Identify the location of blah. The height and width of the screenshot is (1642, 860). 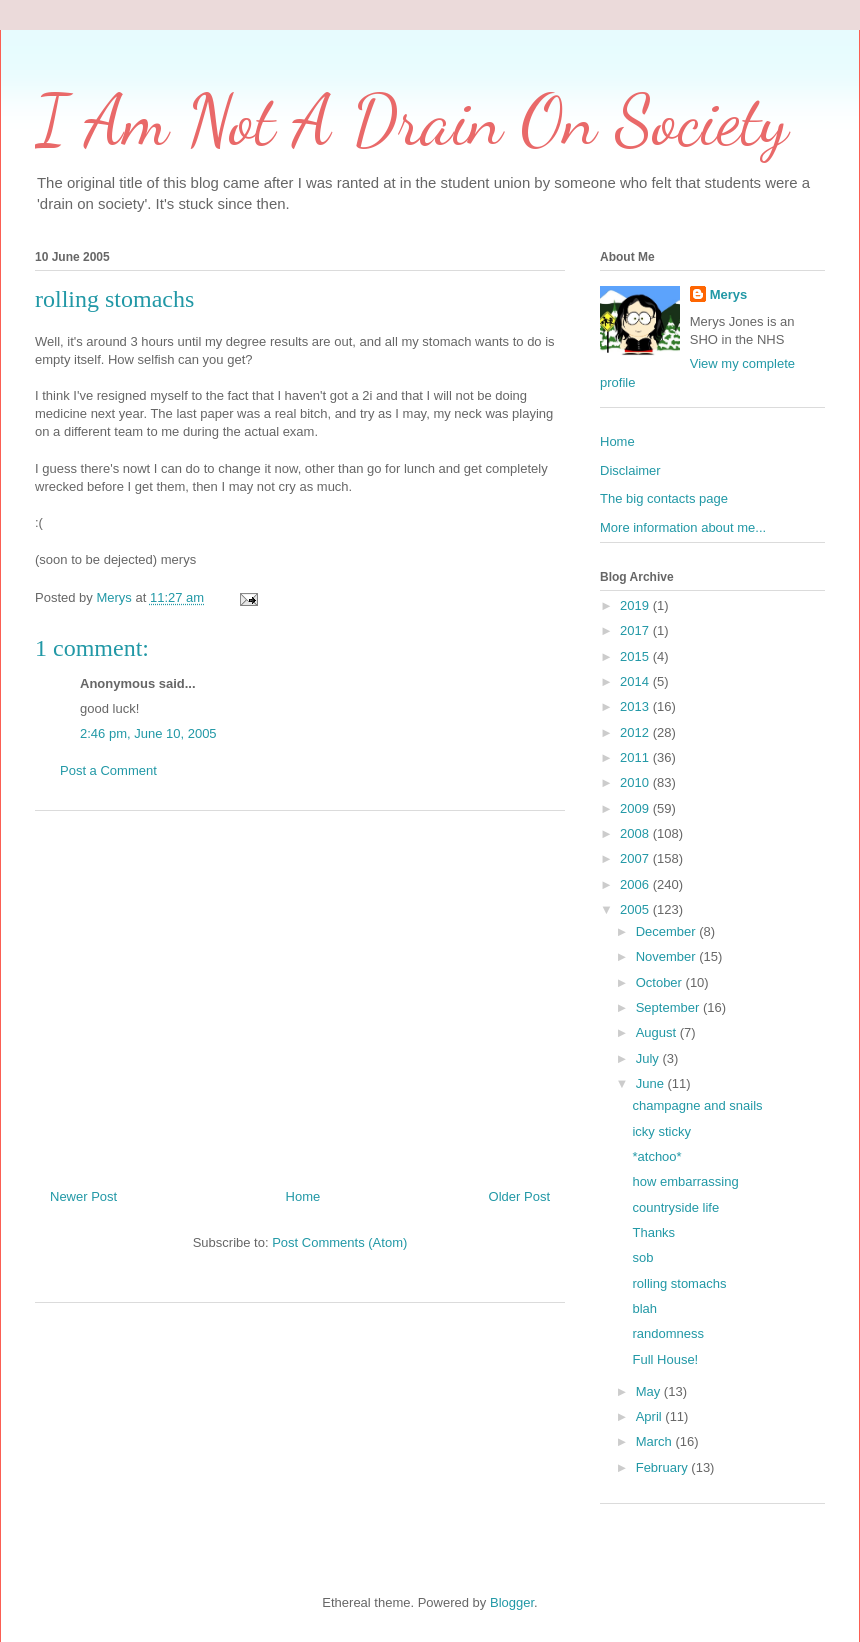
(644, 1308).